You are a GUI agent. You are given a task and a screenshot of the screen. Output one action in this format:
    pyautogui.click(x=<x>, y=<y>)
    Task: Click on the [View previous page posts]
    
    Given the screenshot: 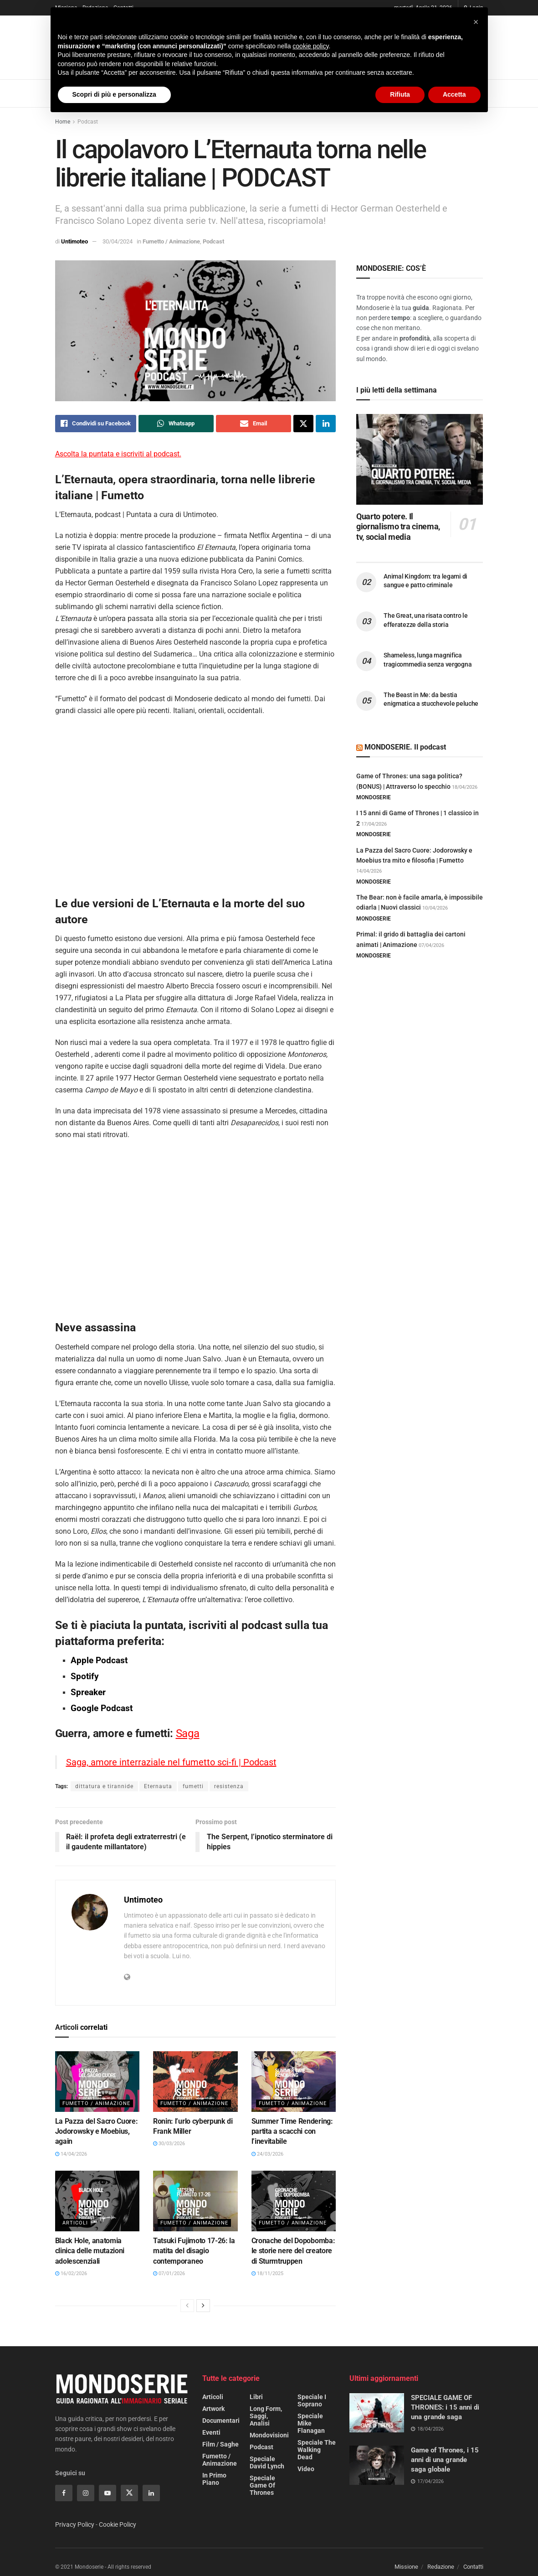 What is the action you would take?
    pyautogui.click(x=187, y=2306)
    